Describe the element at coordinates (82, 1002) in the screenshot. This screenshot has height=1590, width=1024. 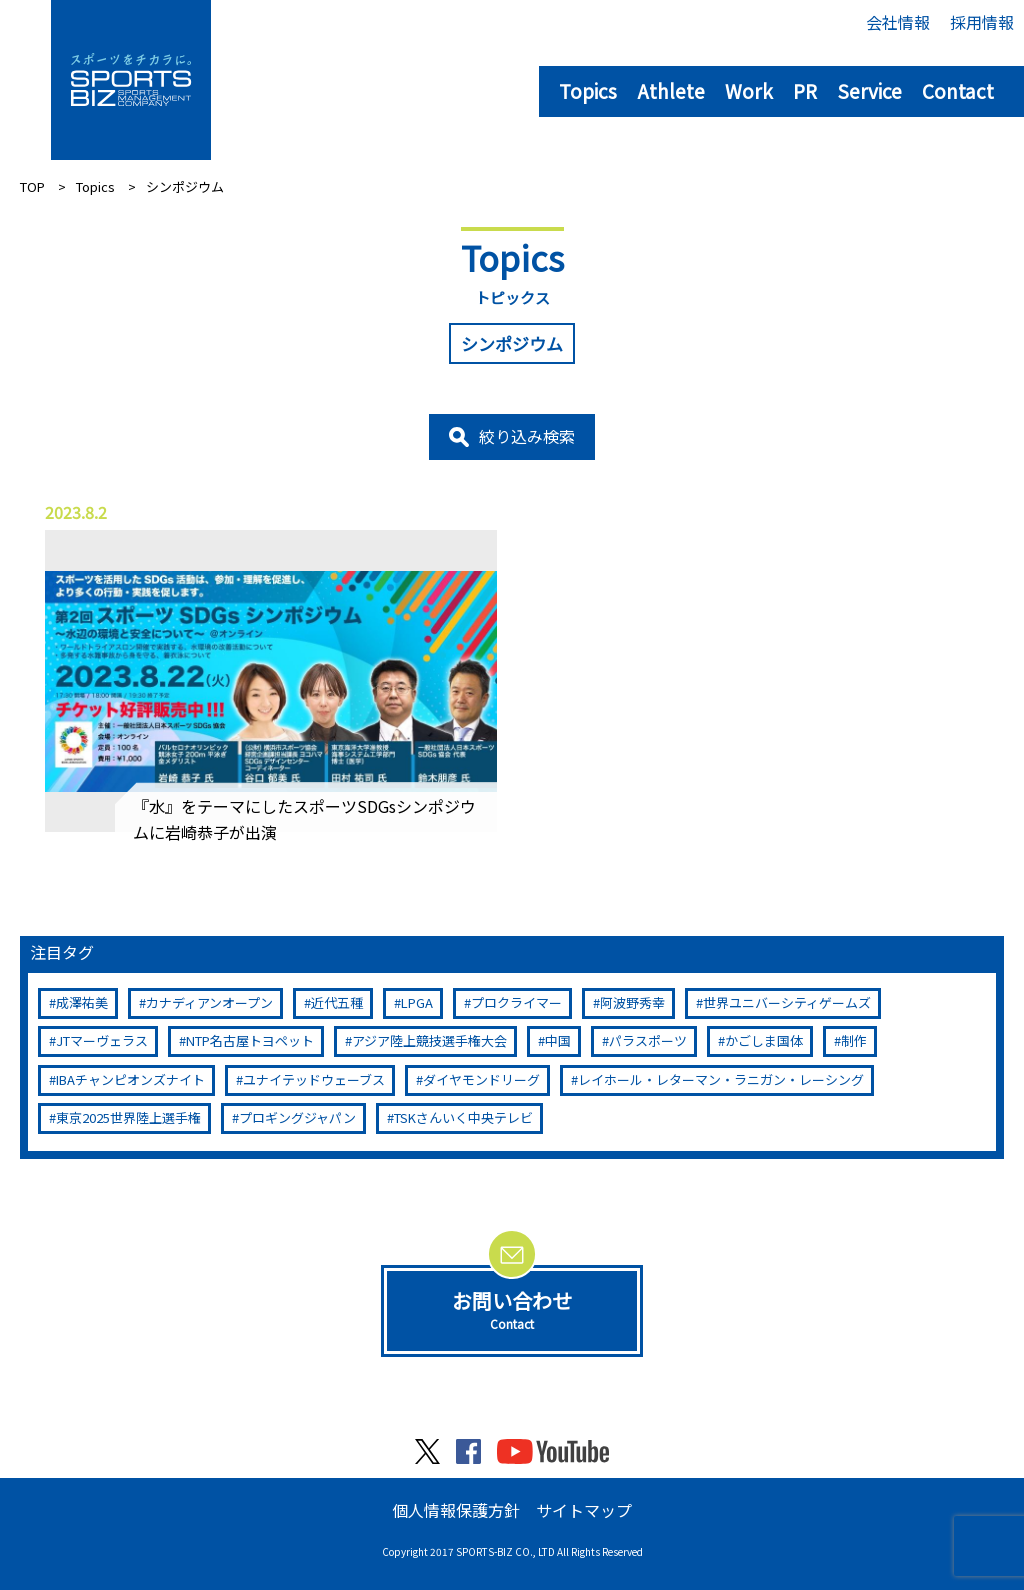
I see `成澤祐美` at that location.